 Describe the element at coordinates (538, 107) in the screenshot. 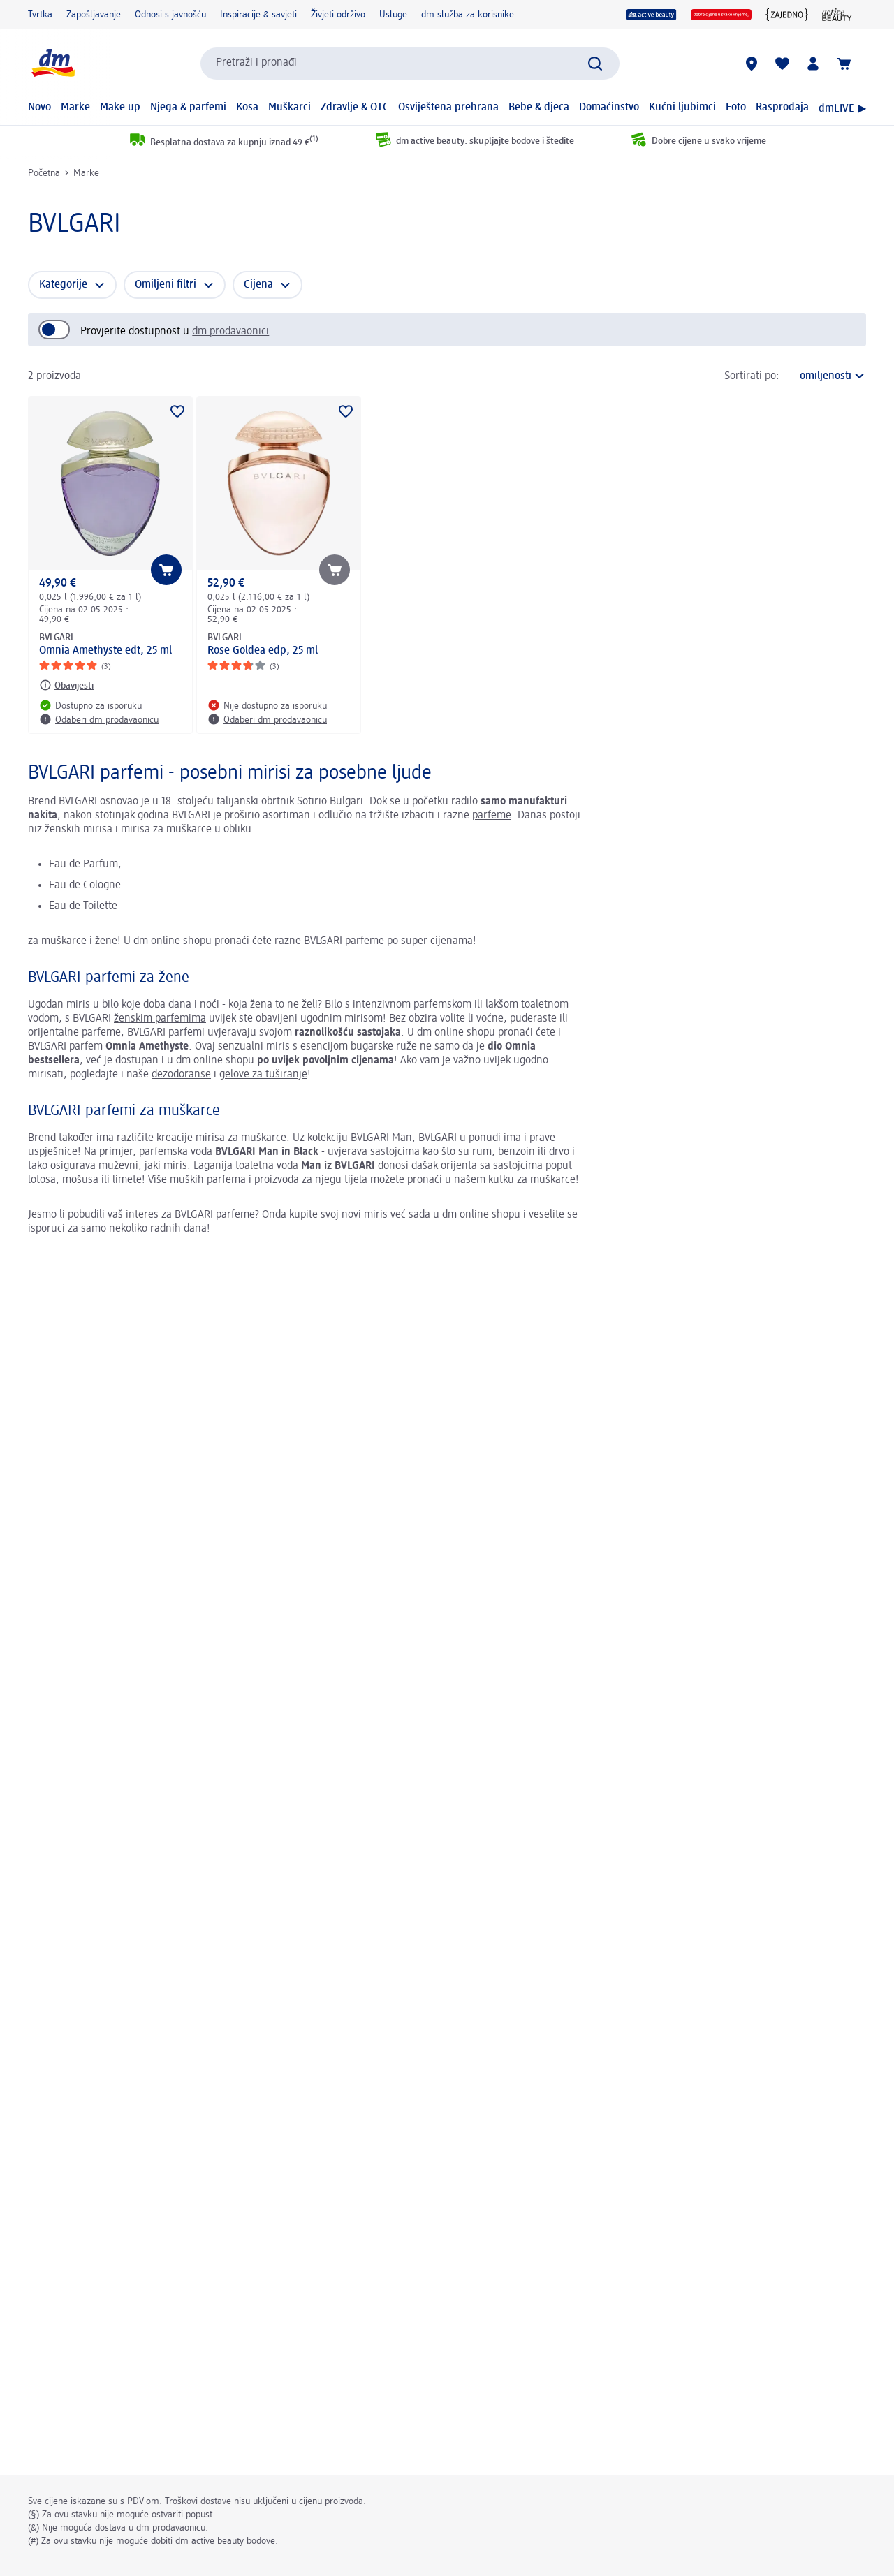

I see `Bebe & djeca` at that location.